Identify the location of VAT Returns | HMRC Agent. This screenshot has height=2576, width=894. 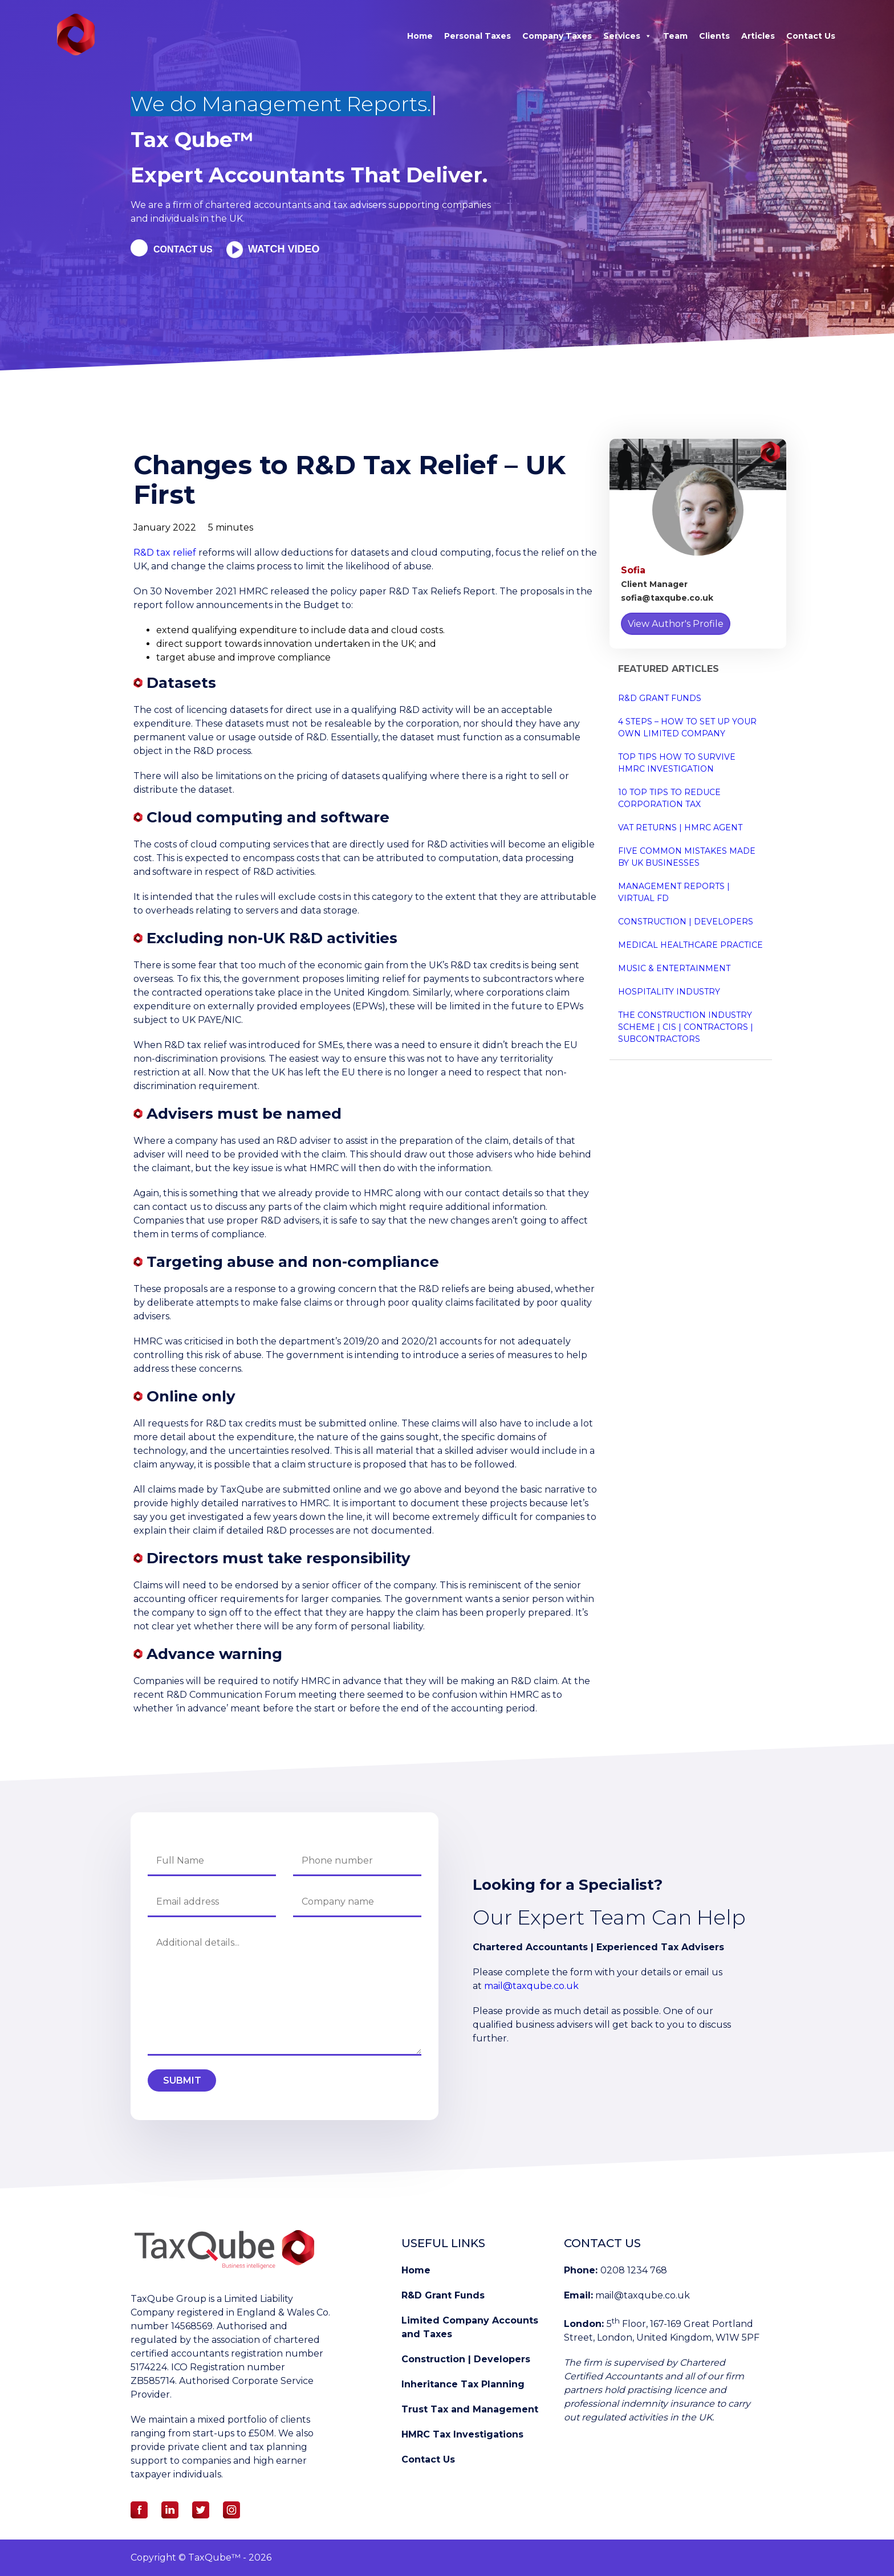
(680, 827).